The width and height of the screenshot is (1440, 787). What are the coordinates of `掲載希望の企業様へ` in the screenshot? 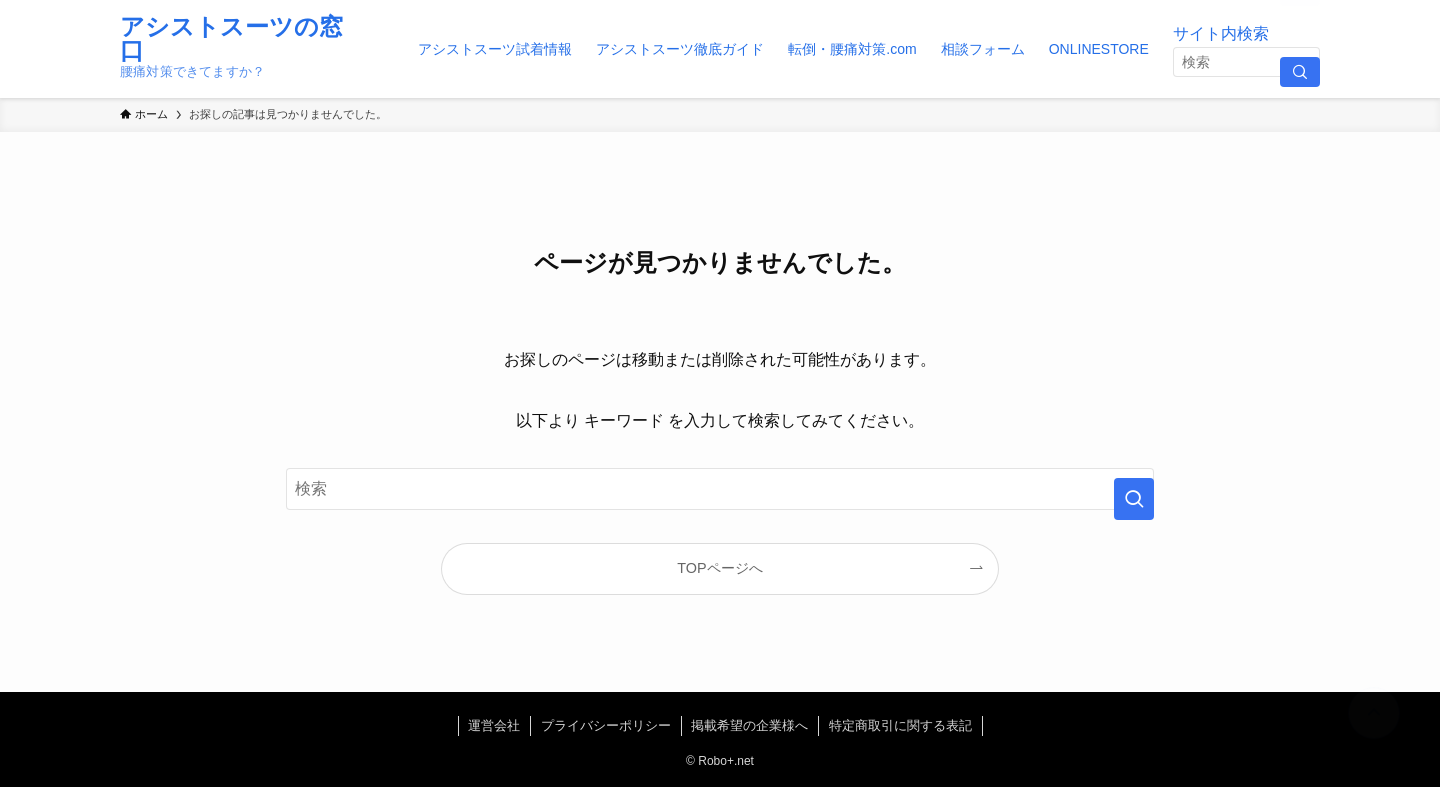 It's located at (749, 725).